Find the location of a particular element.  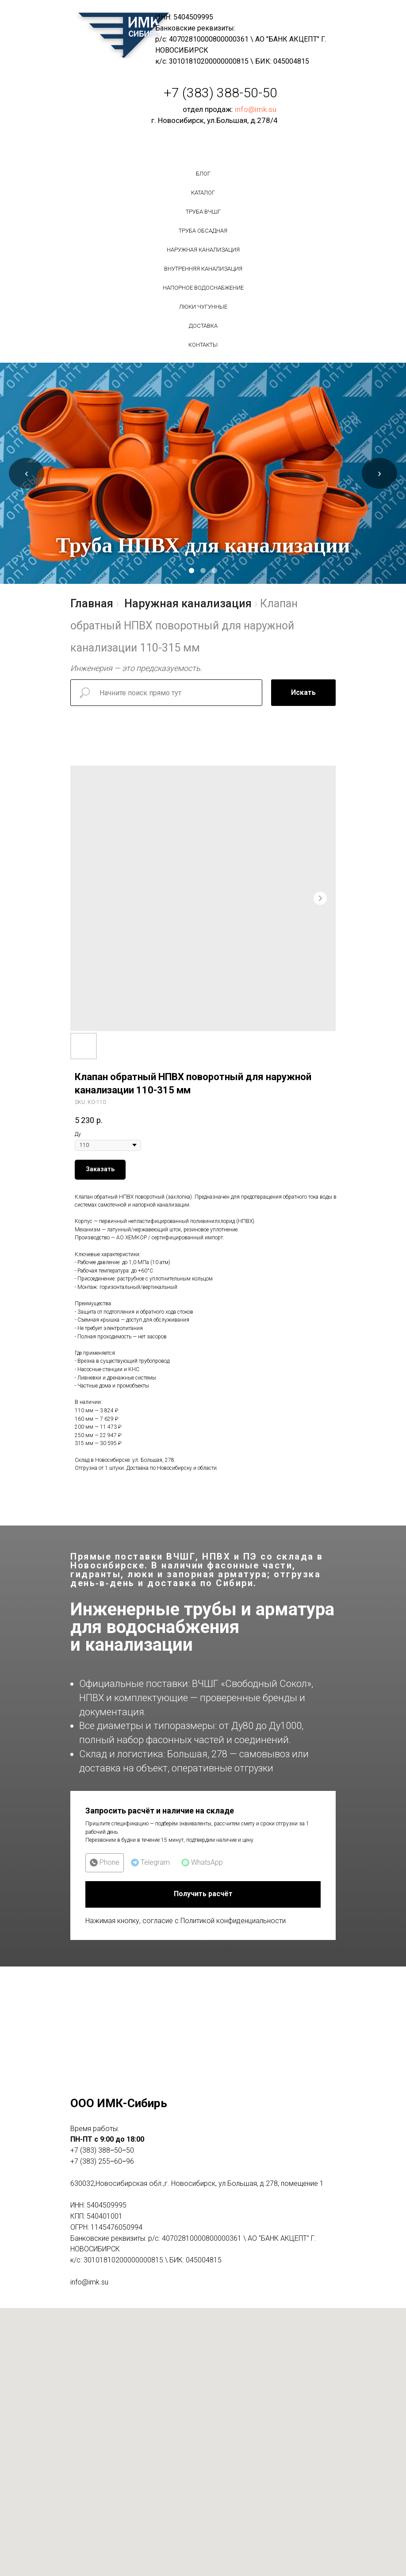

Труба обсадная is located at coordinates (203, 230).